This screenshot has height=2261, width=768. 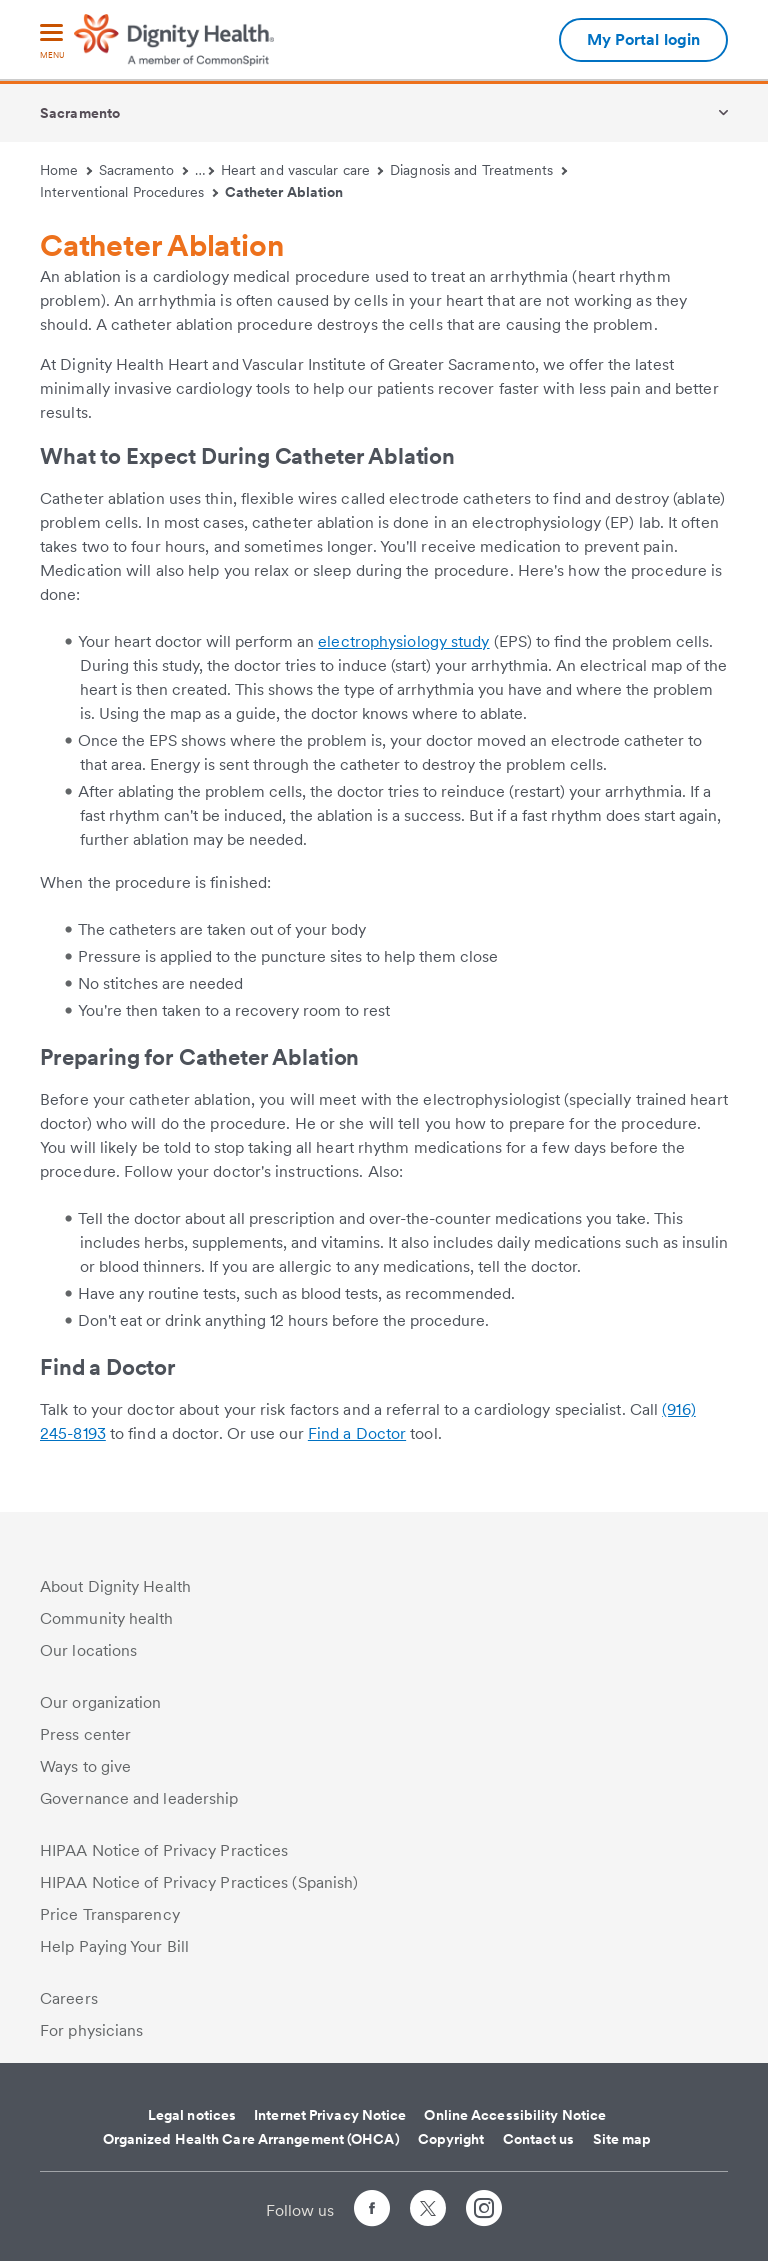 What do you see at coordinates (302, 170) in the screenshot?
I see `Heart and vascular care` at bounding box center [302, 170].